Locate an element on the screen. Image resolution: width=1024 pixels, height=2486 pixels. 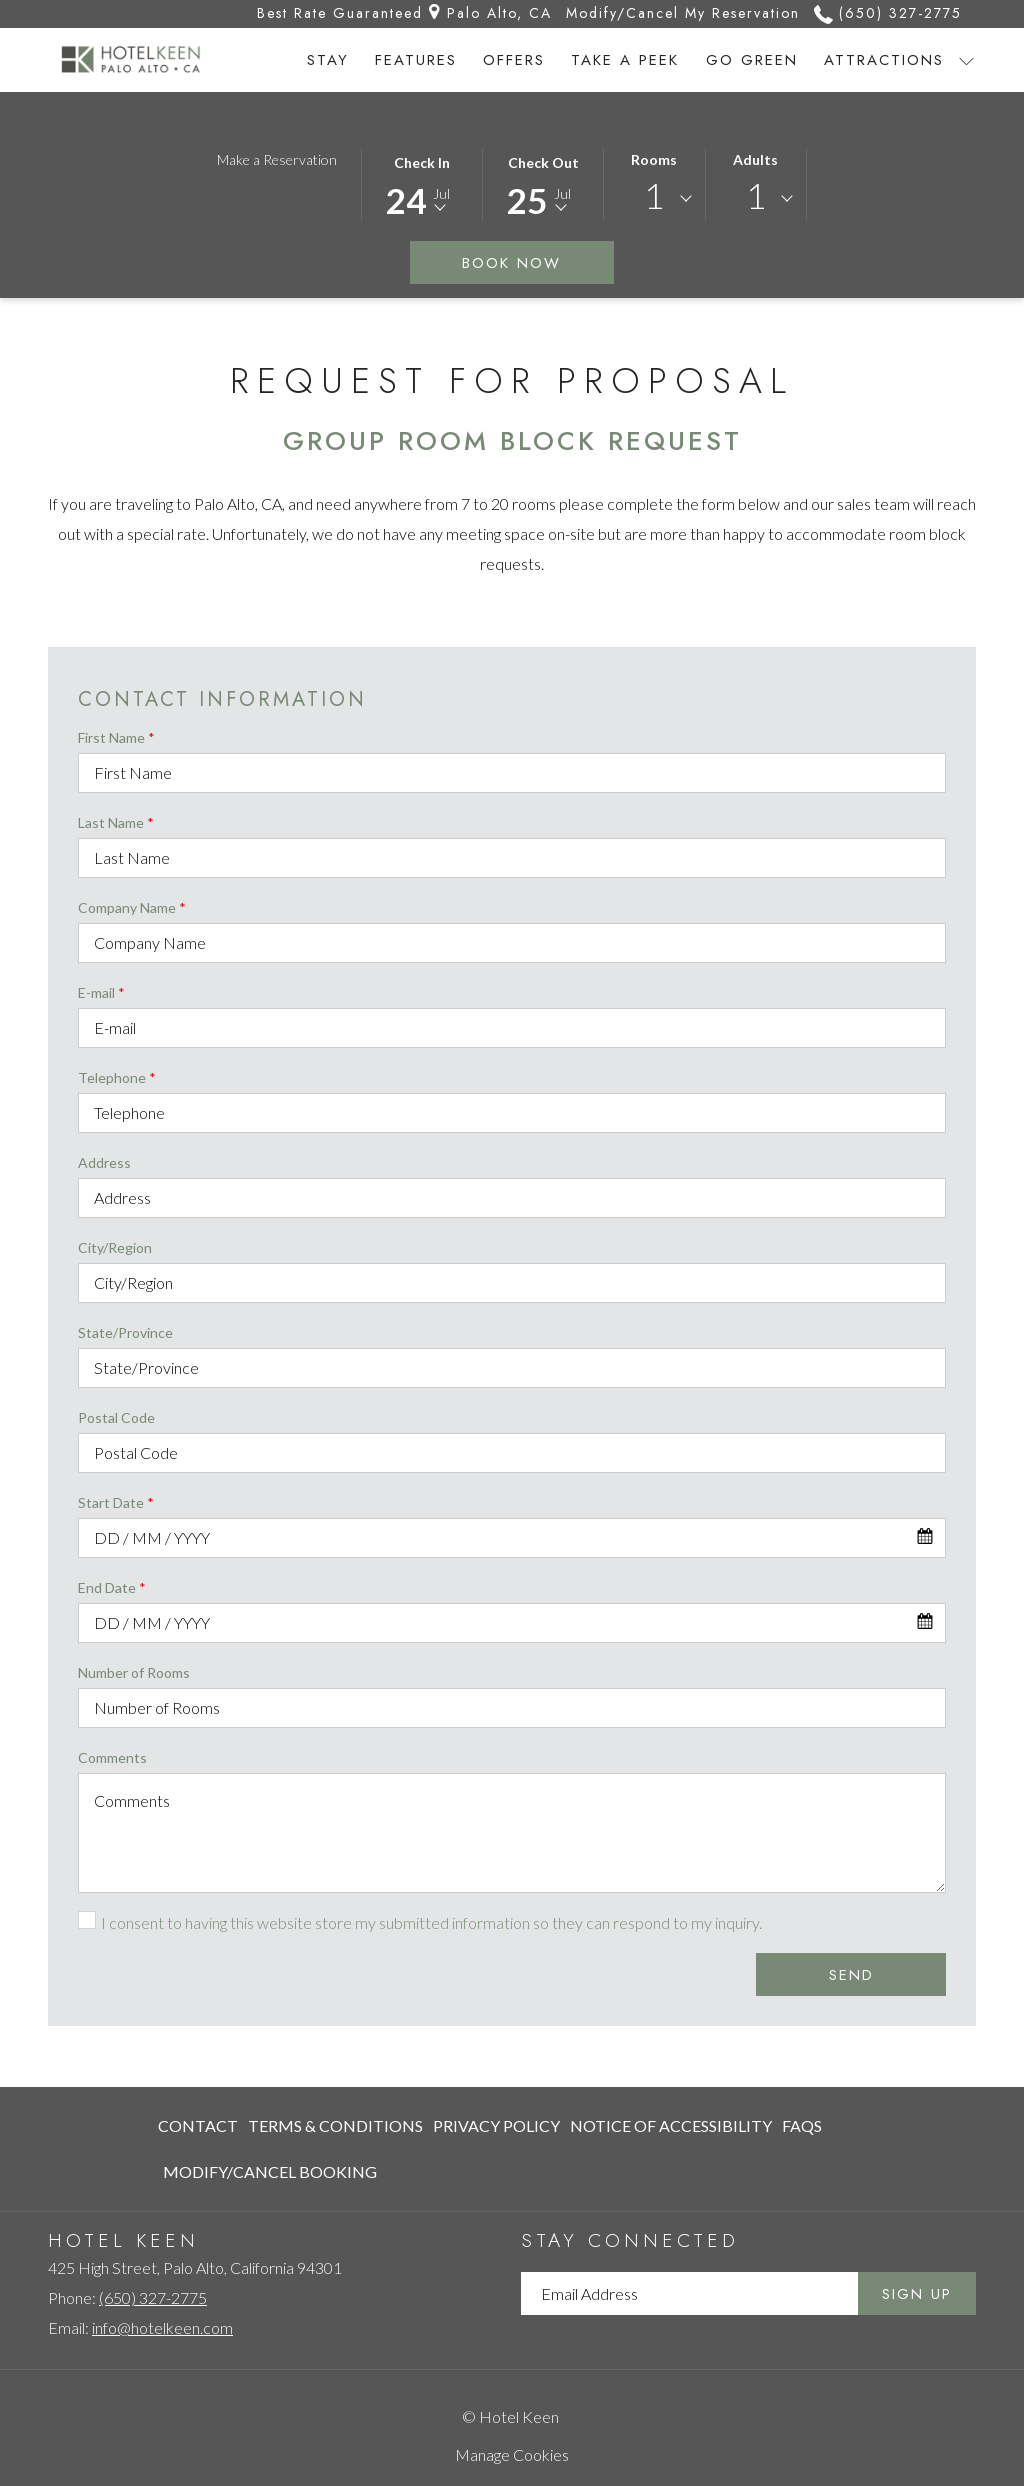
Rooms is located at coordinates (654, 159).